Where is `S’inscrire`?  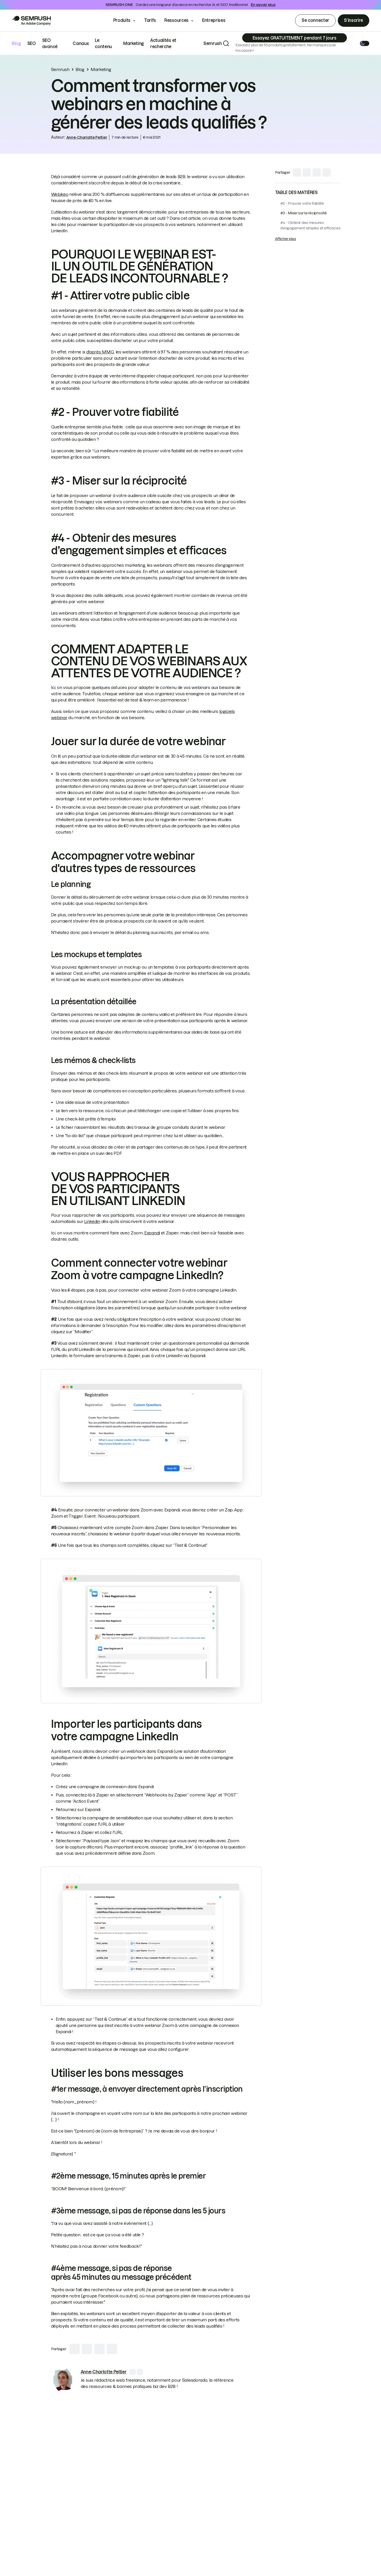 S’inscrire is located at coordinates (353, 20).